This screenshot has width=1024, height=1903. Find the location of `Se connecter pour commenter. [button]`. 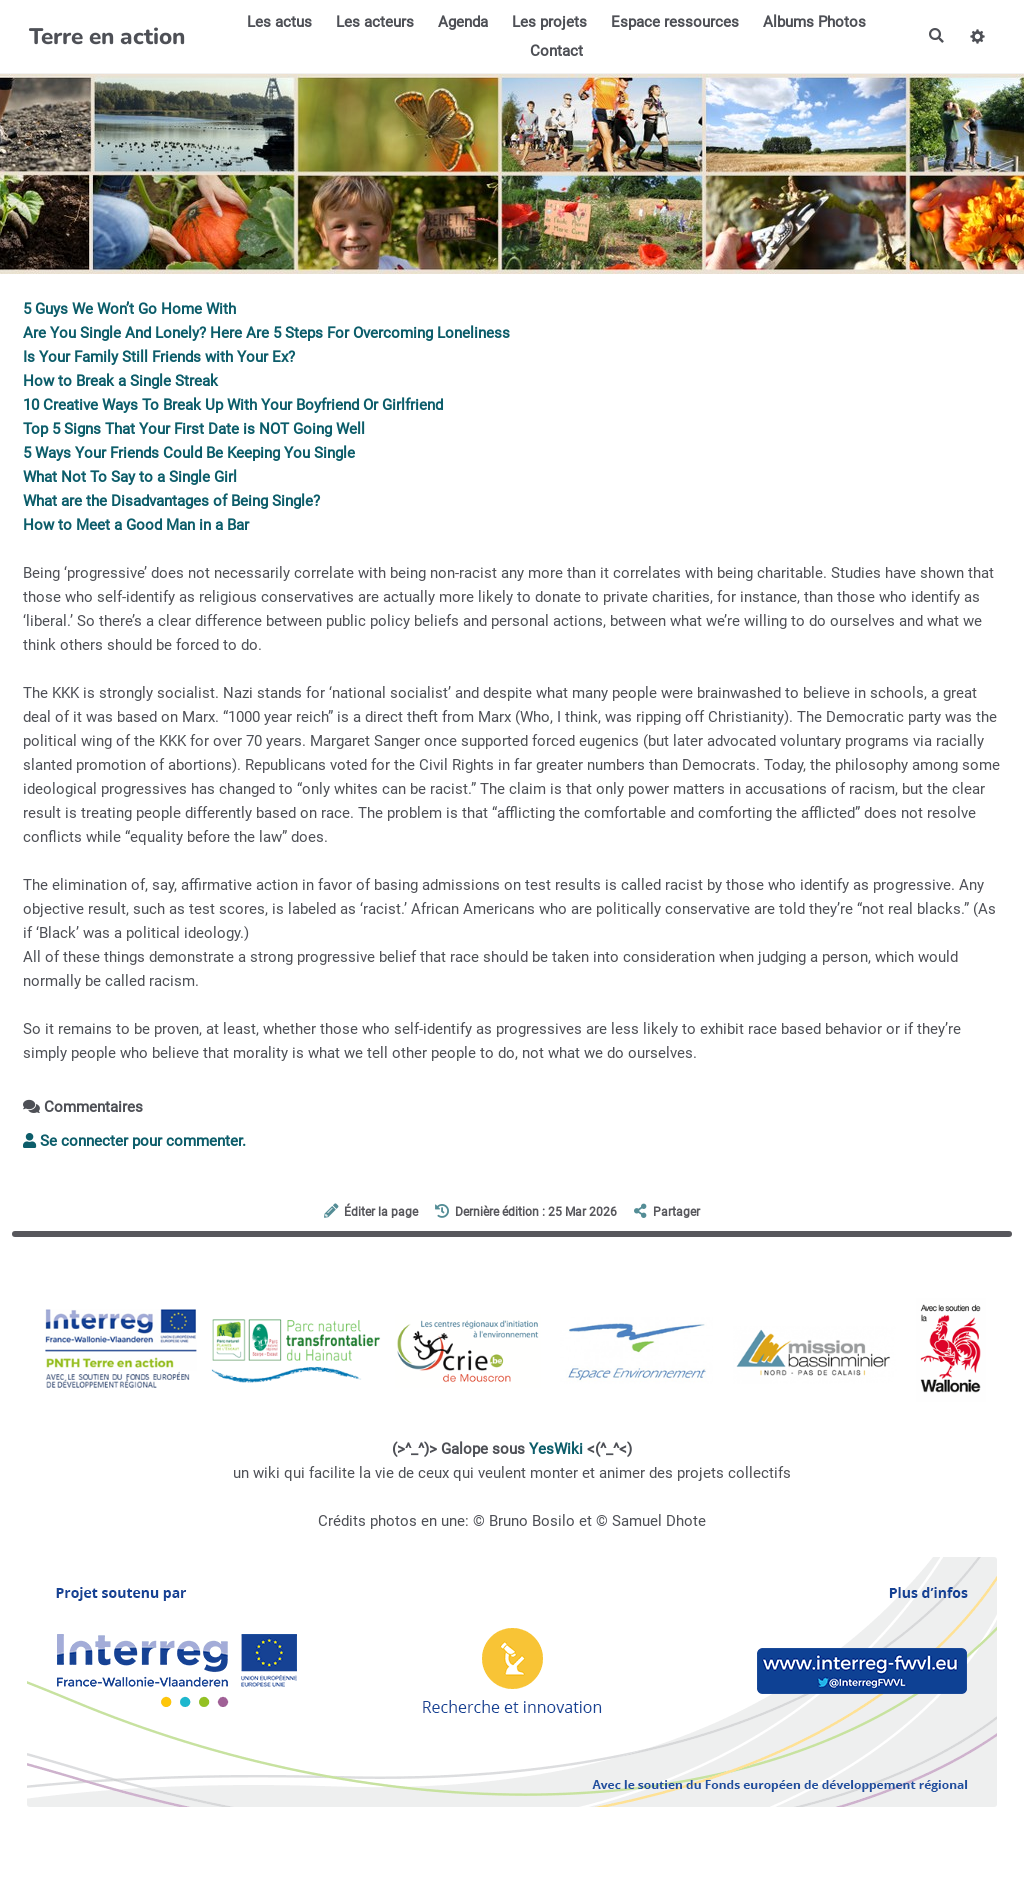

Se connecter pour commenter. [button] is located at coordinates (134, 1141).